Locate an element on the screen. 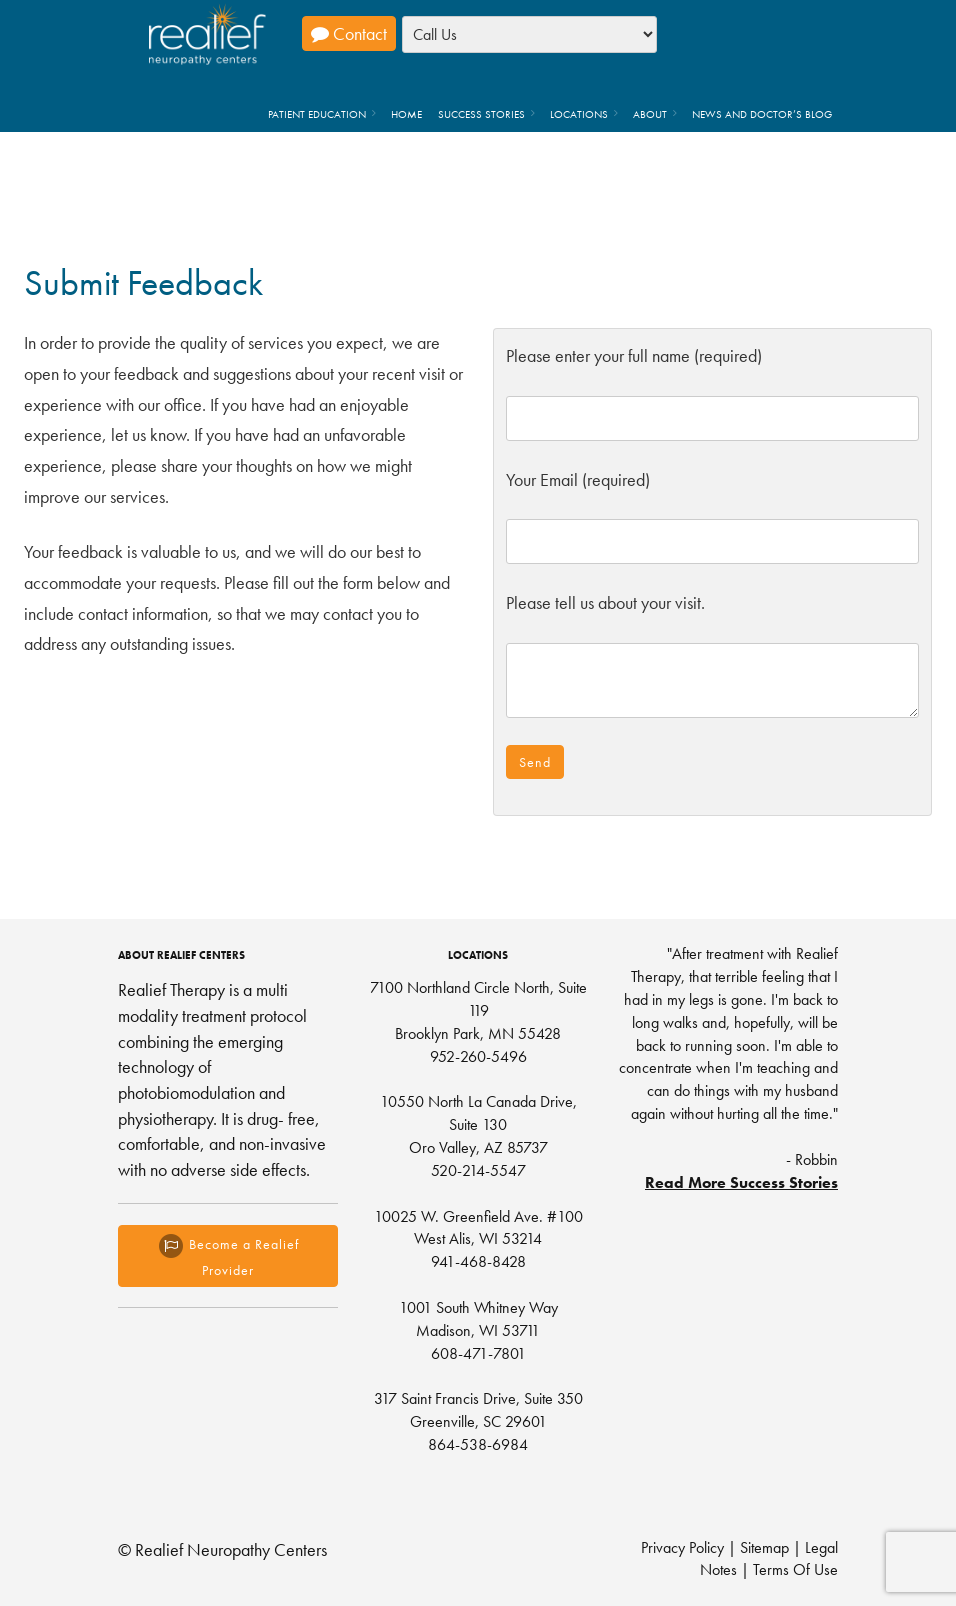 Image resolution: width=956 pixels, height=1606 pixels. Contact is located at coordinates (349, 33).